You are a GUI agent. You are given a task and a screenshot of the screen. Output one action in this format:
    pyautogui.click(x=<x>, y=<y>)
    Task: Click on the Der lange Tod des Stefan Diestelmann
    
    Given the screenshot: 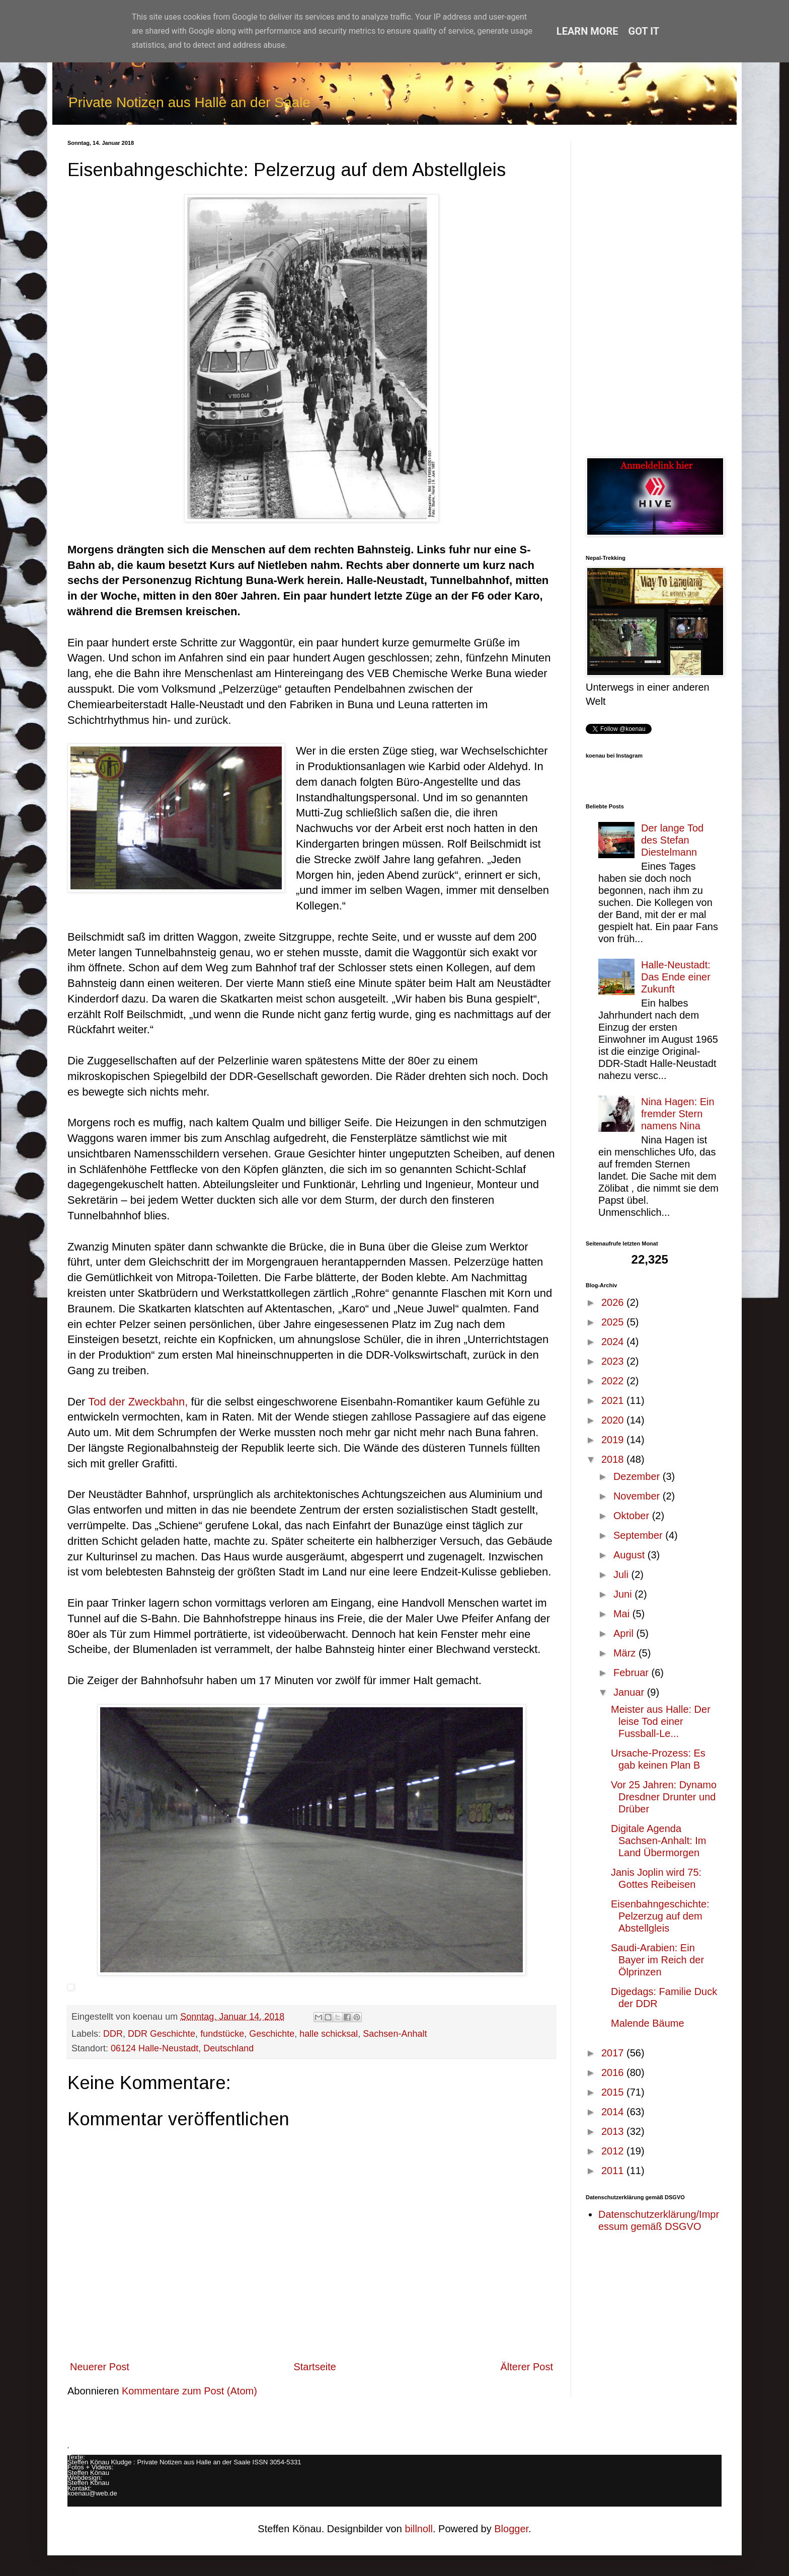 What is the action you would take?
    pyautogui.click(x=672, y=840)
    